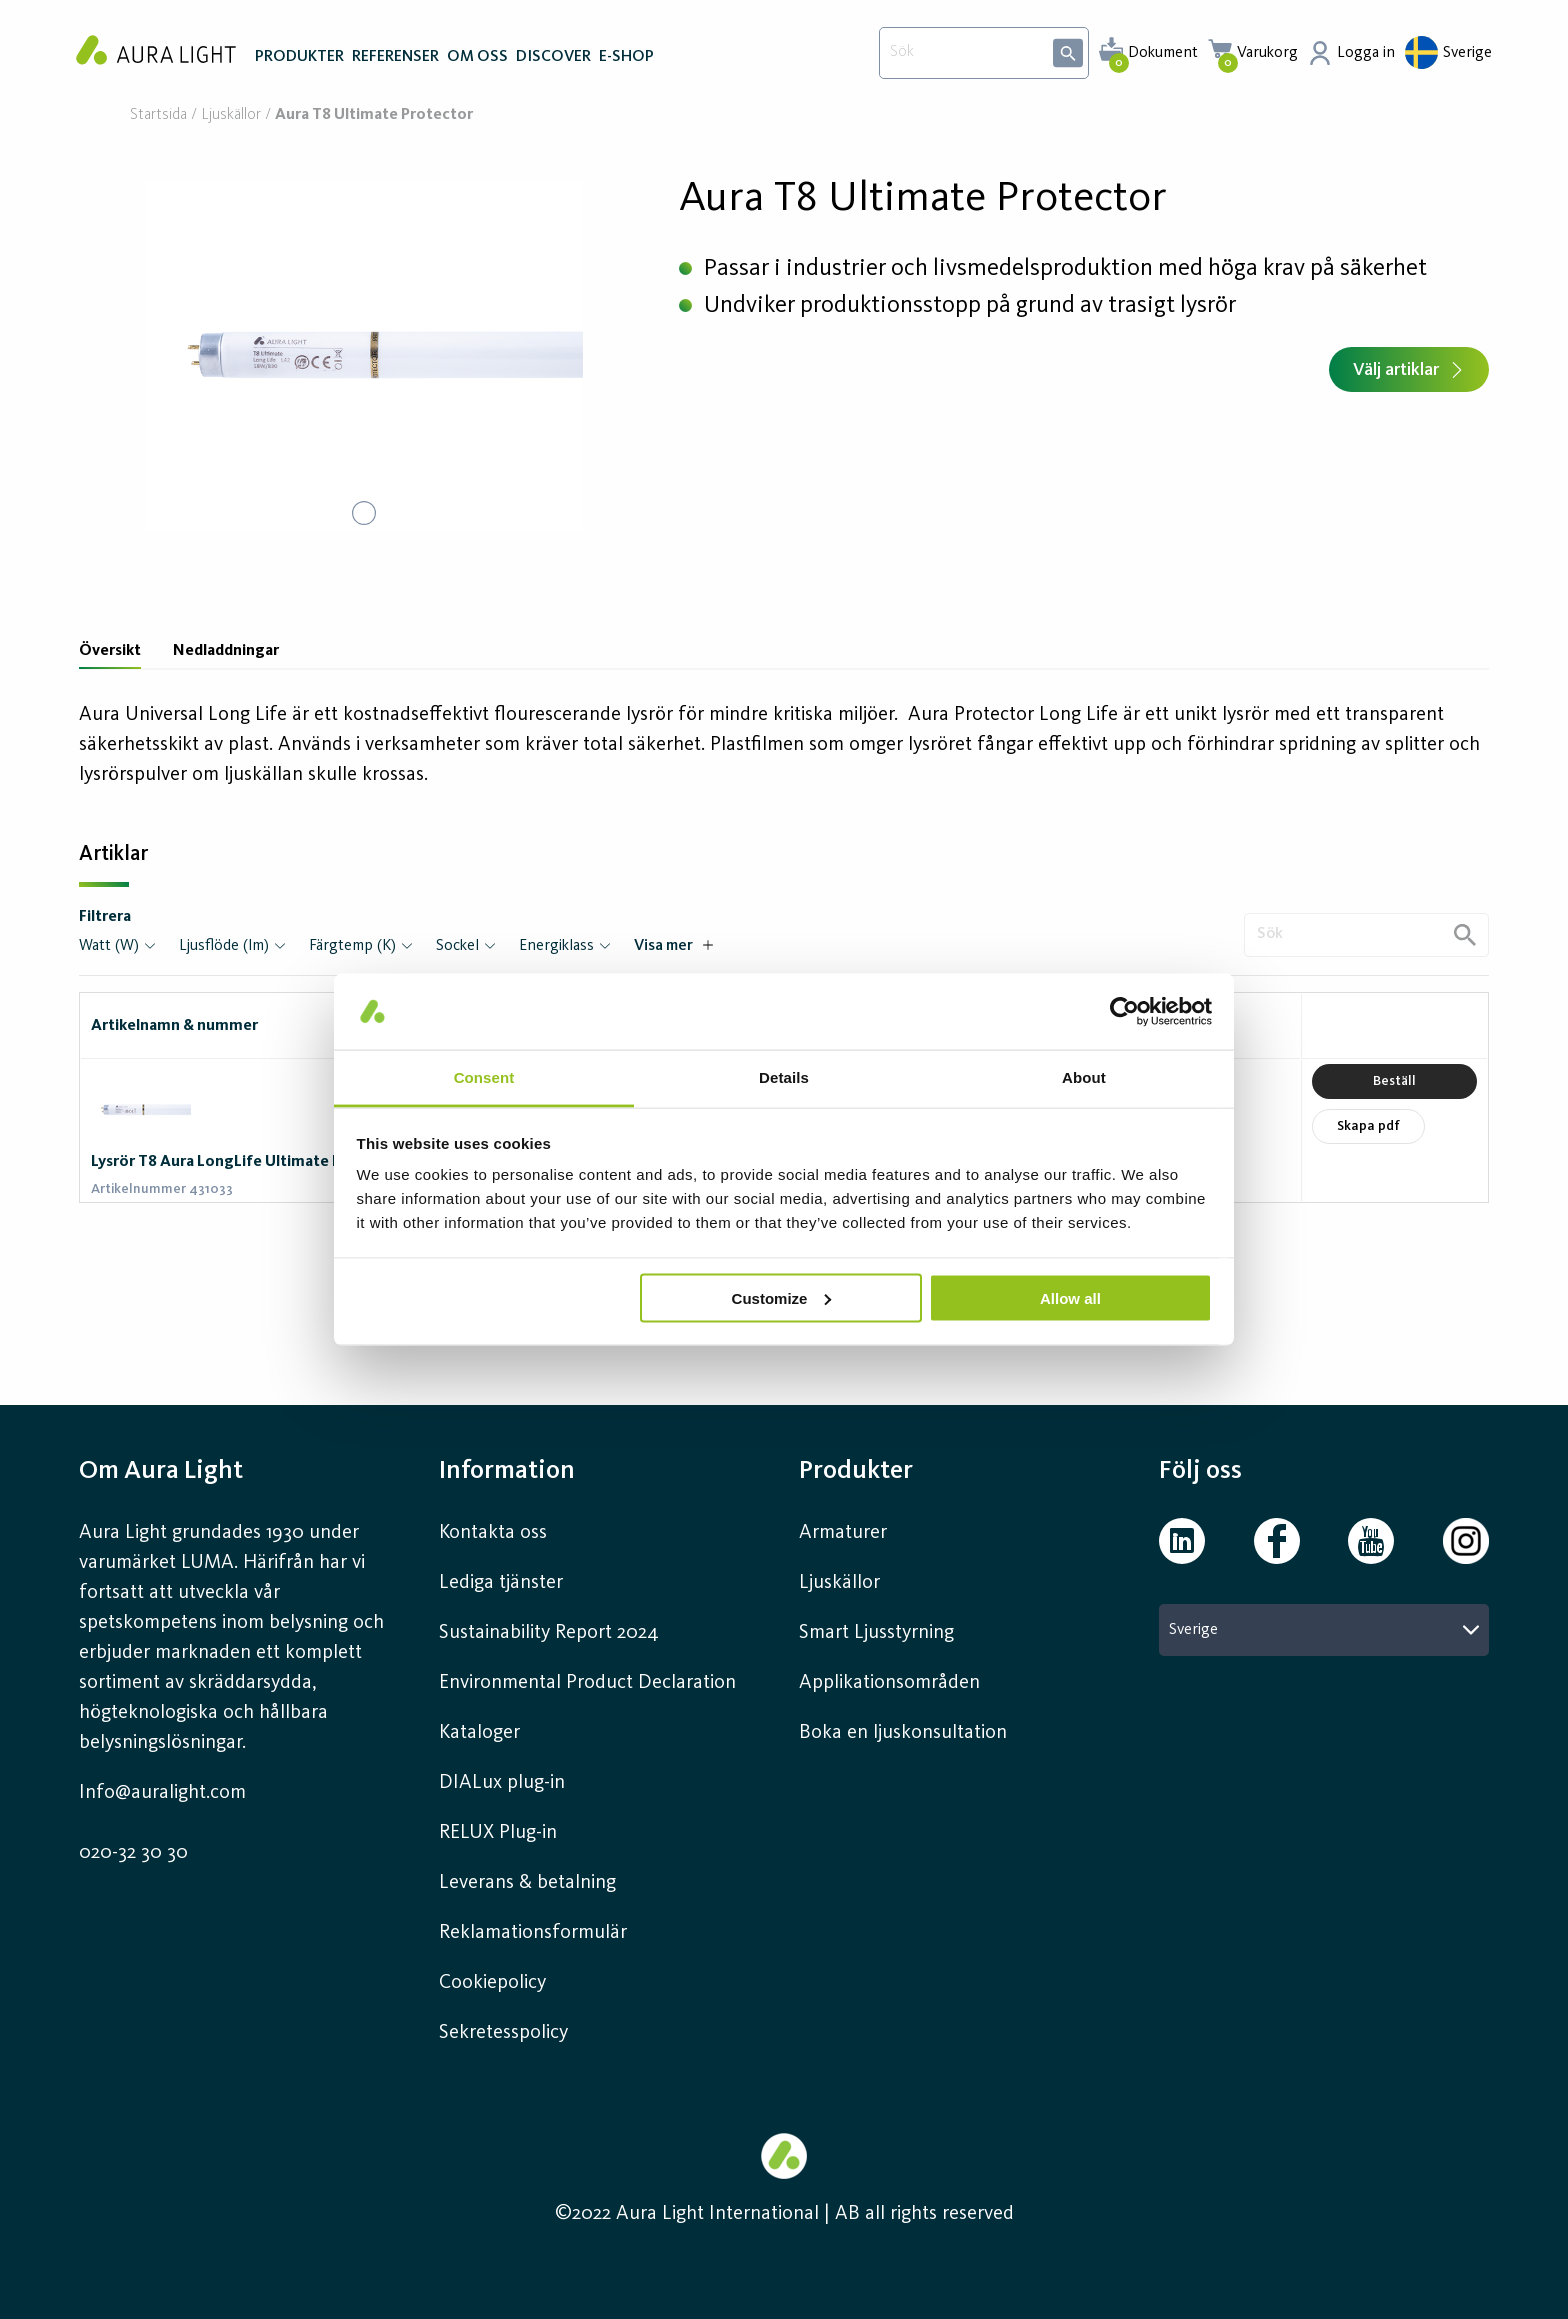 The height and width of the screenshot is (2319, 1568). Describe the element at coordinates (364, 513) in the screenshot. I see `[Go to Slide 1]` at that location.